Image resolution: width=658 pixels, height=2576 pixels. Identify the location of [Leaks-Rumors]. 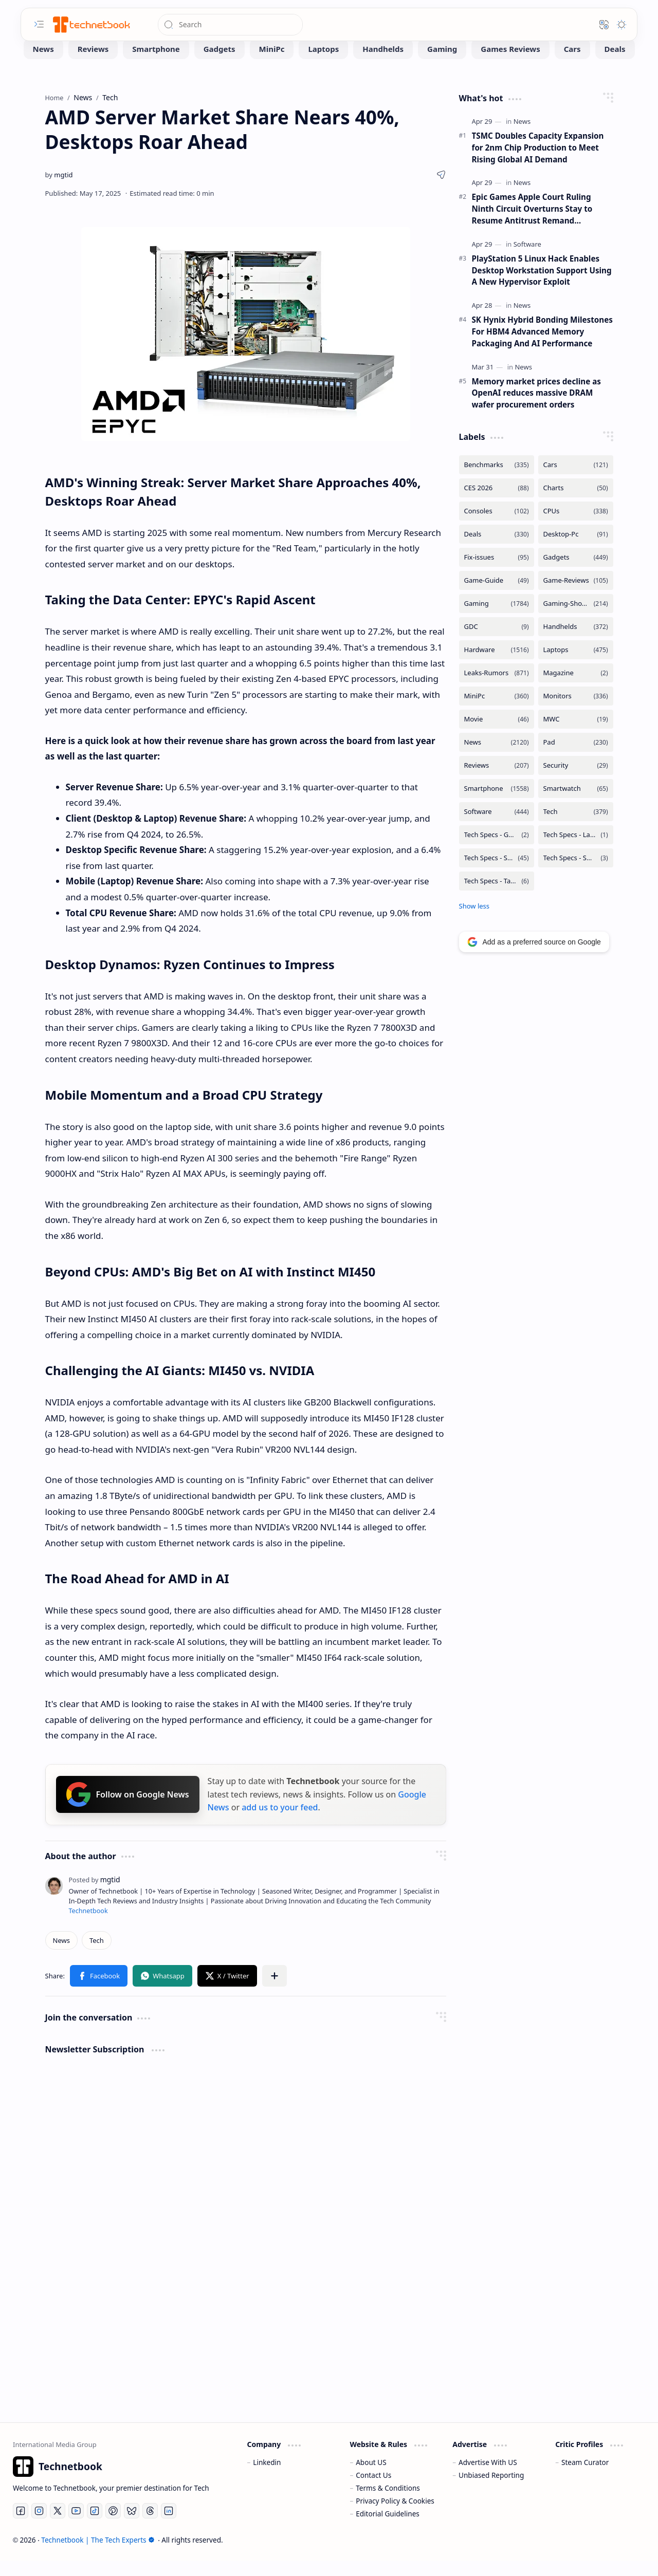
(496, 688).